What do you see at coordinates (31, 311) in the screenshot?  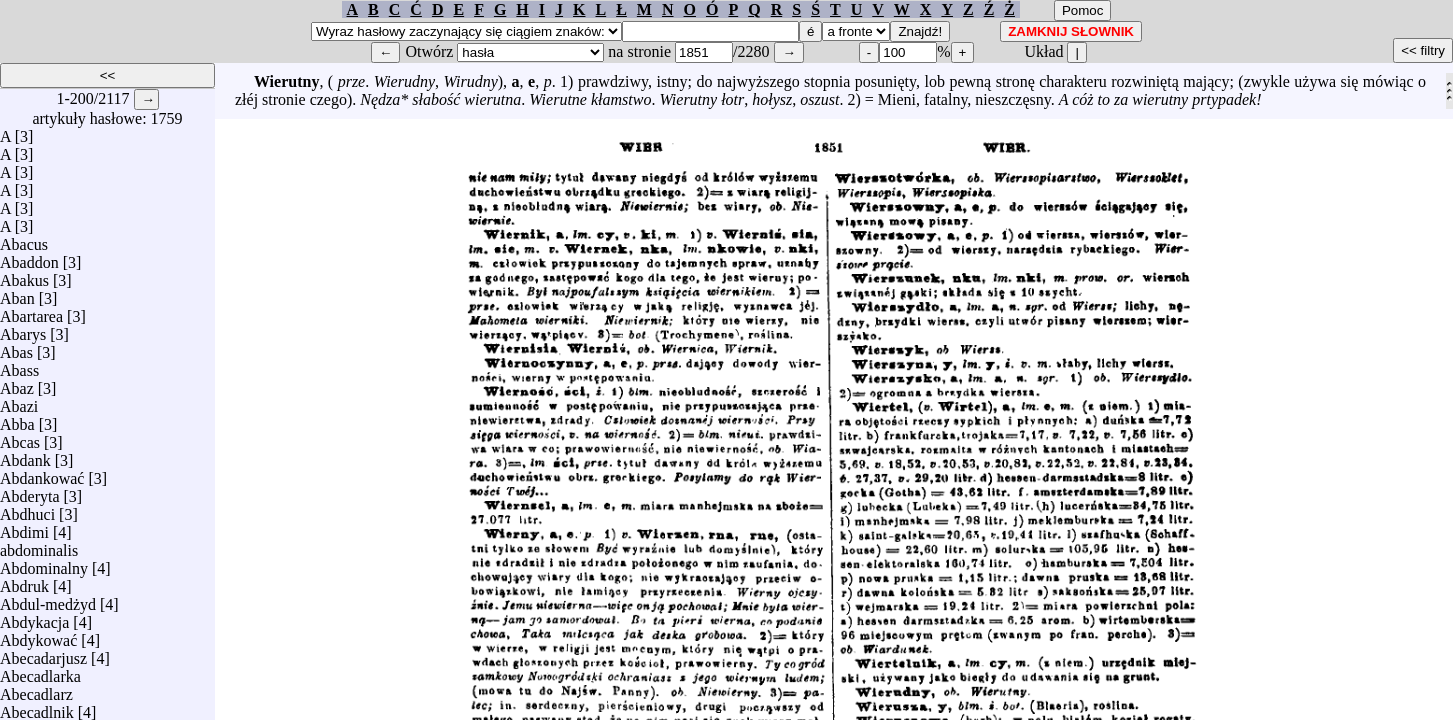 I see `Abartarea` at bounding box center [31, 311].